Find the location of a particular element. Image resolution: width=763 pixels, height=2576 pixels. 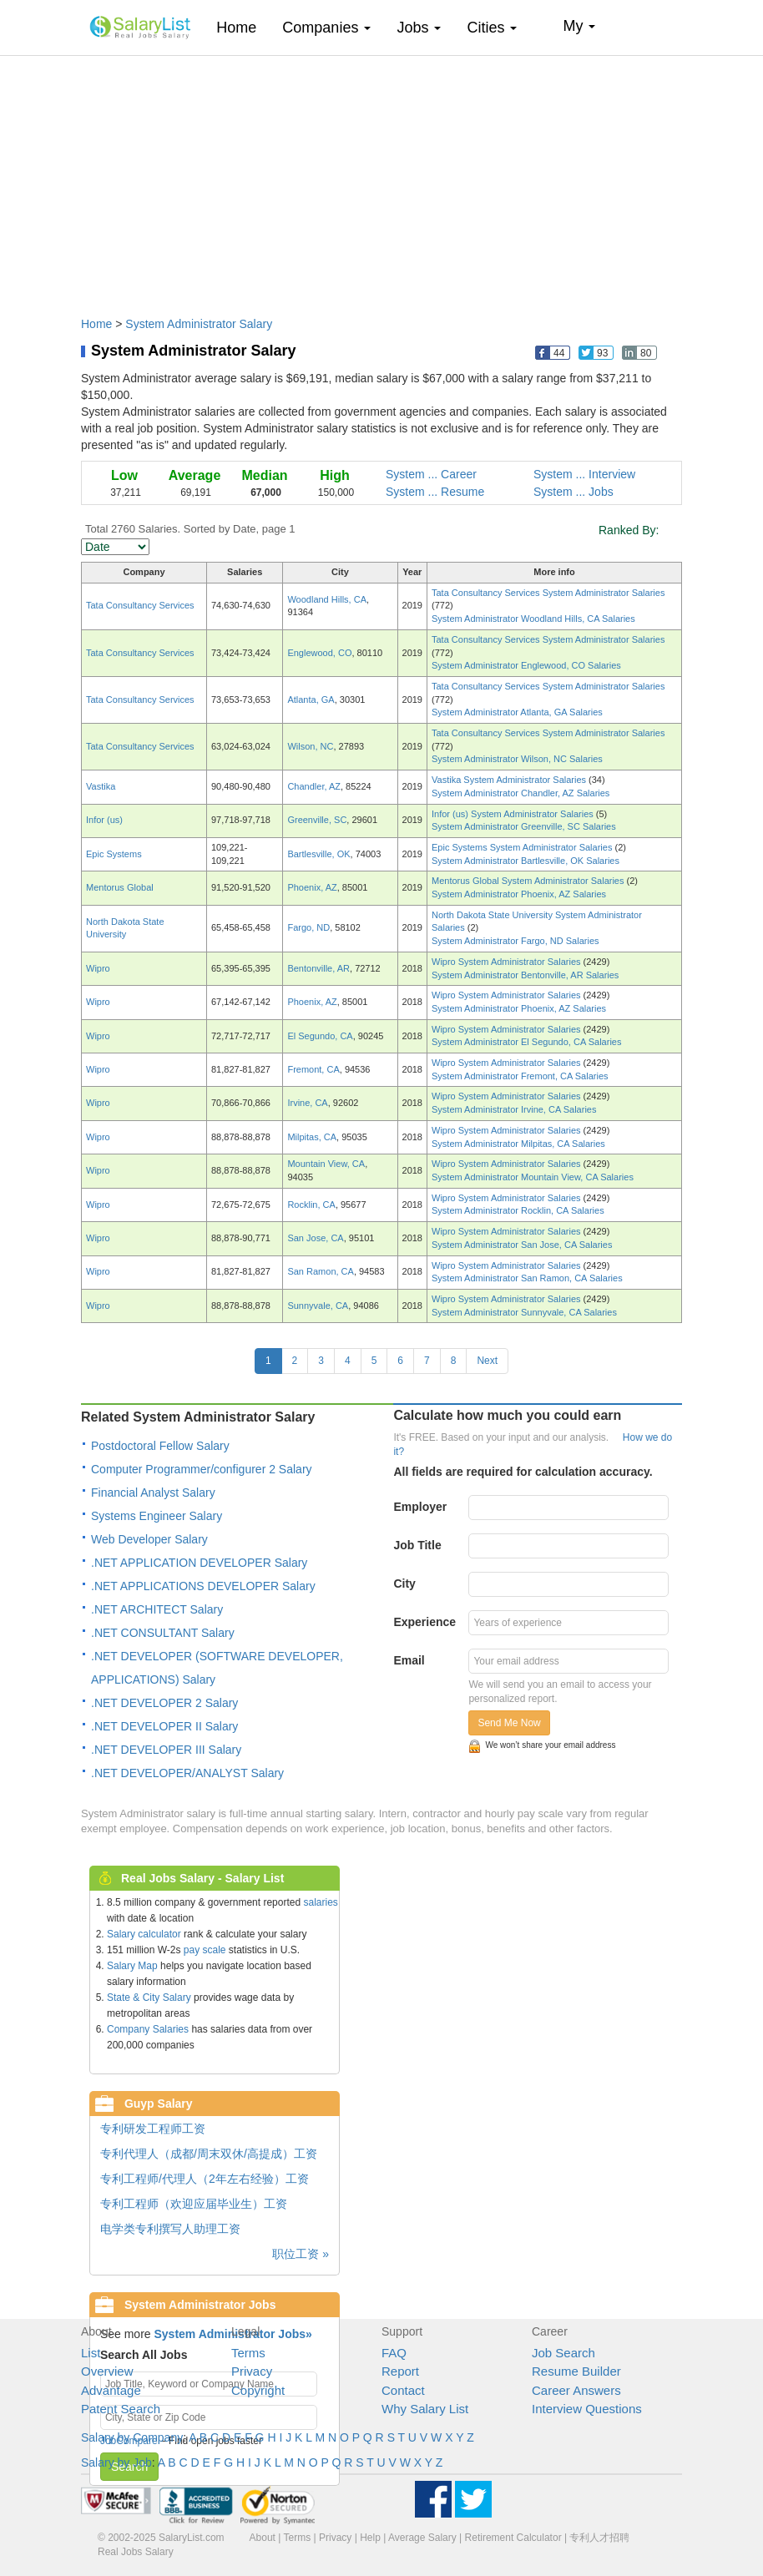

Job Search is located at coordinates (563, 2353).